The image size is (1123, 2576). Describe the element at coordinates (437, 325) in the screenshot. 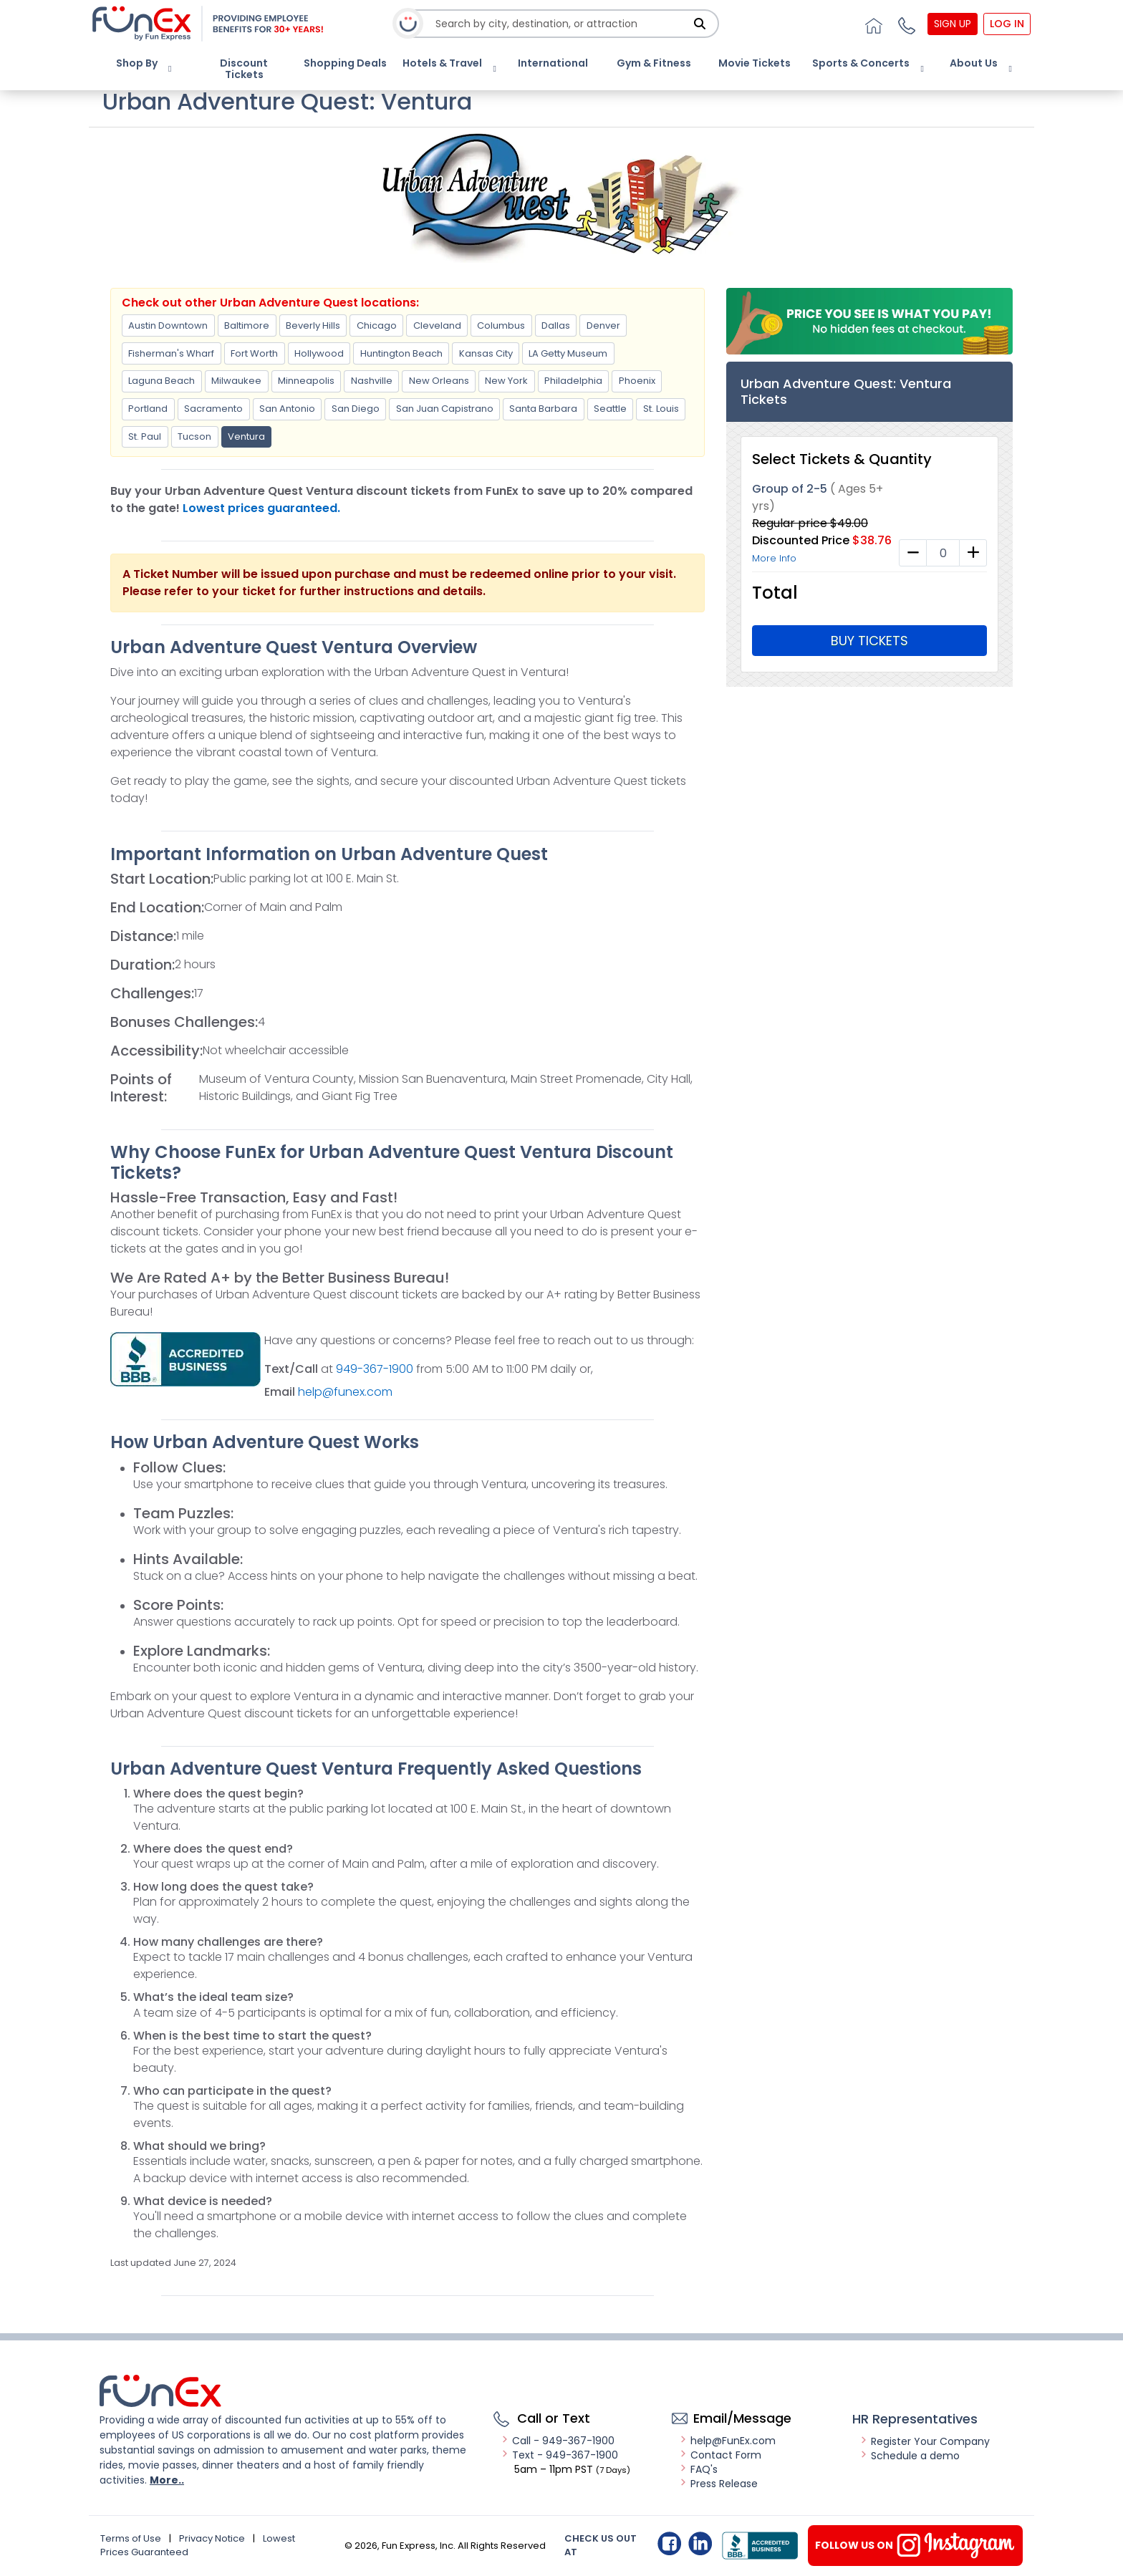

I see `Cleveland` at that location.